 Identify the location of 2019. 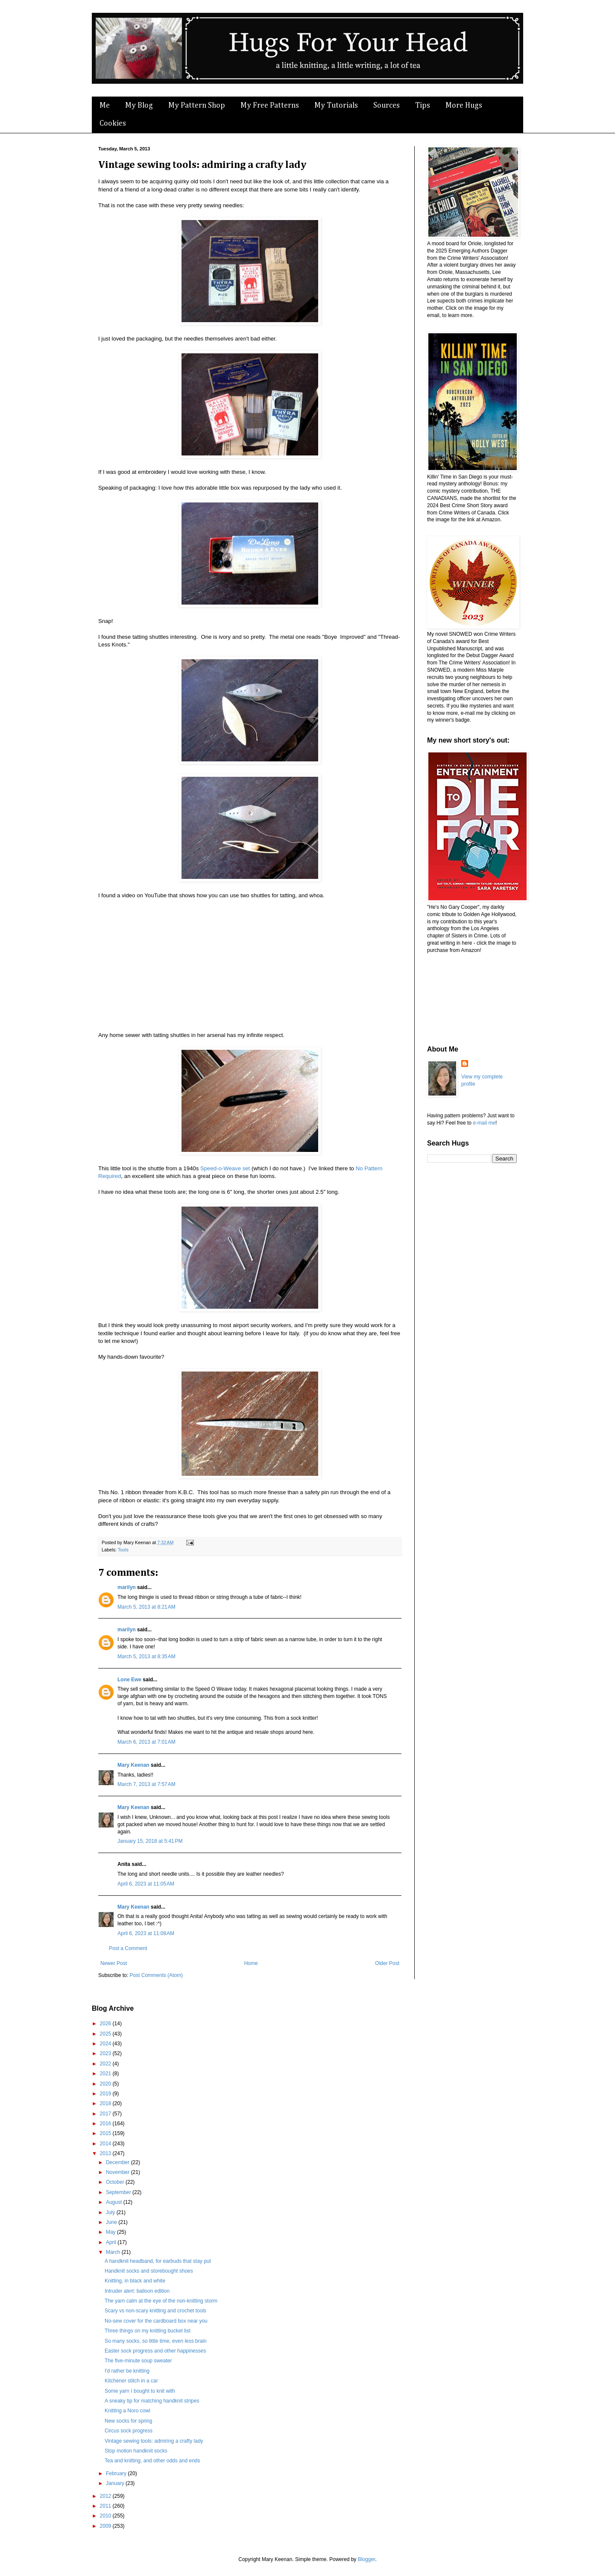
(106, 2094).